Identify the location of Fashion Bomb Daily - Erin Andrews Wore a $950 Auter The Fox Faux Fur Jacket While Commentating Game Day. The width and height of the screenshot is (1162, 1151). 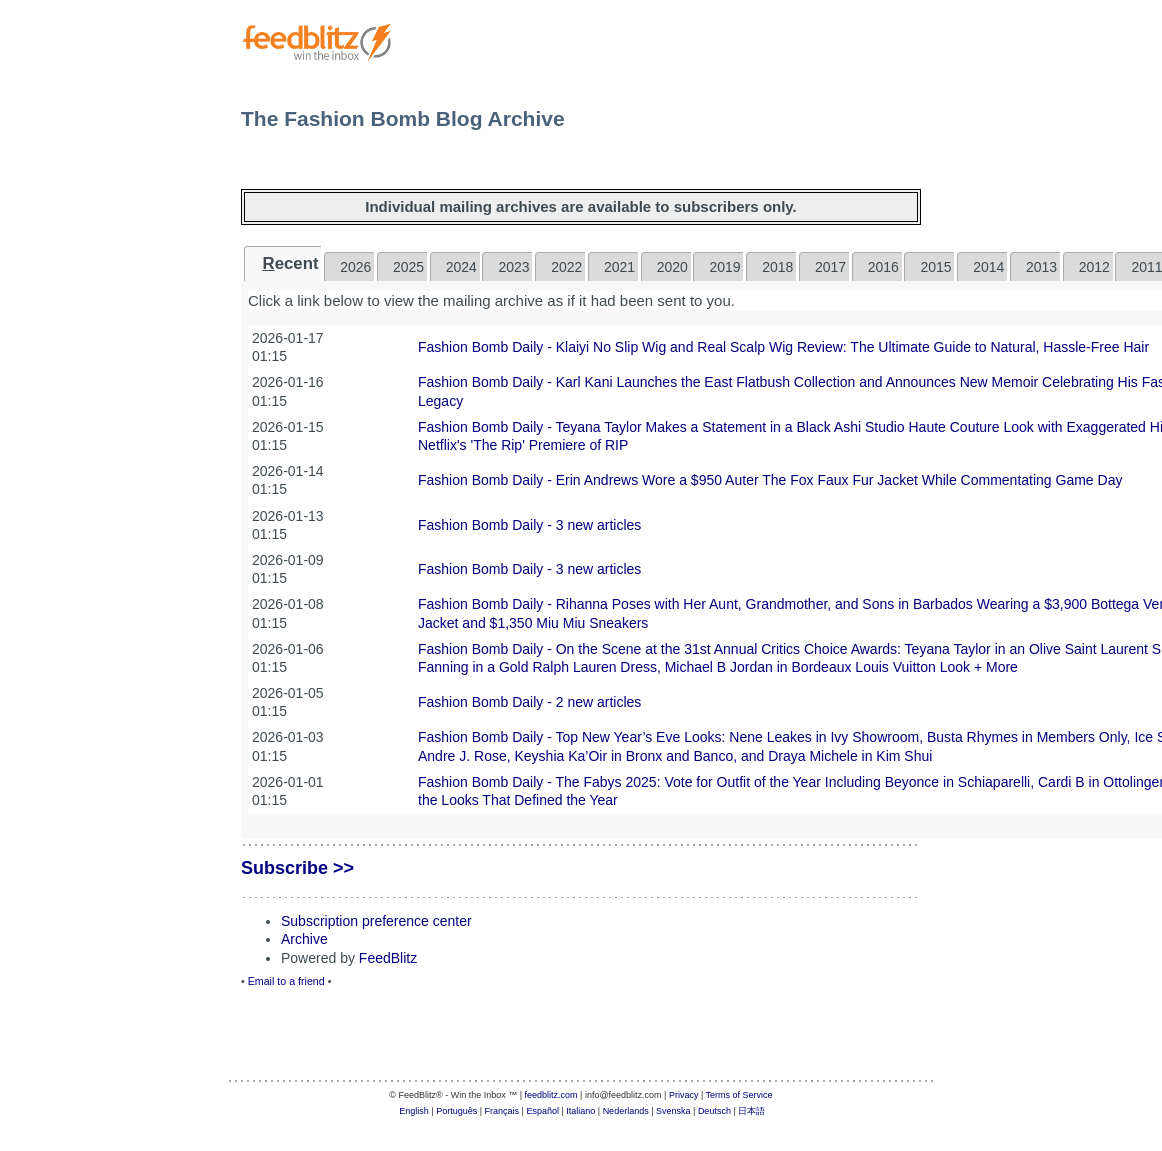
(770, 480).